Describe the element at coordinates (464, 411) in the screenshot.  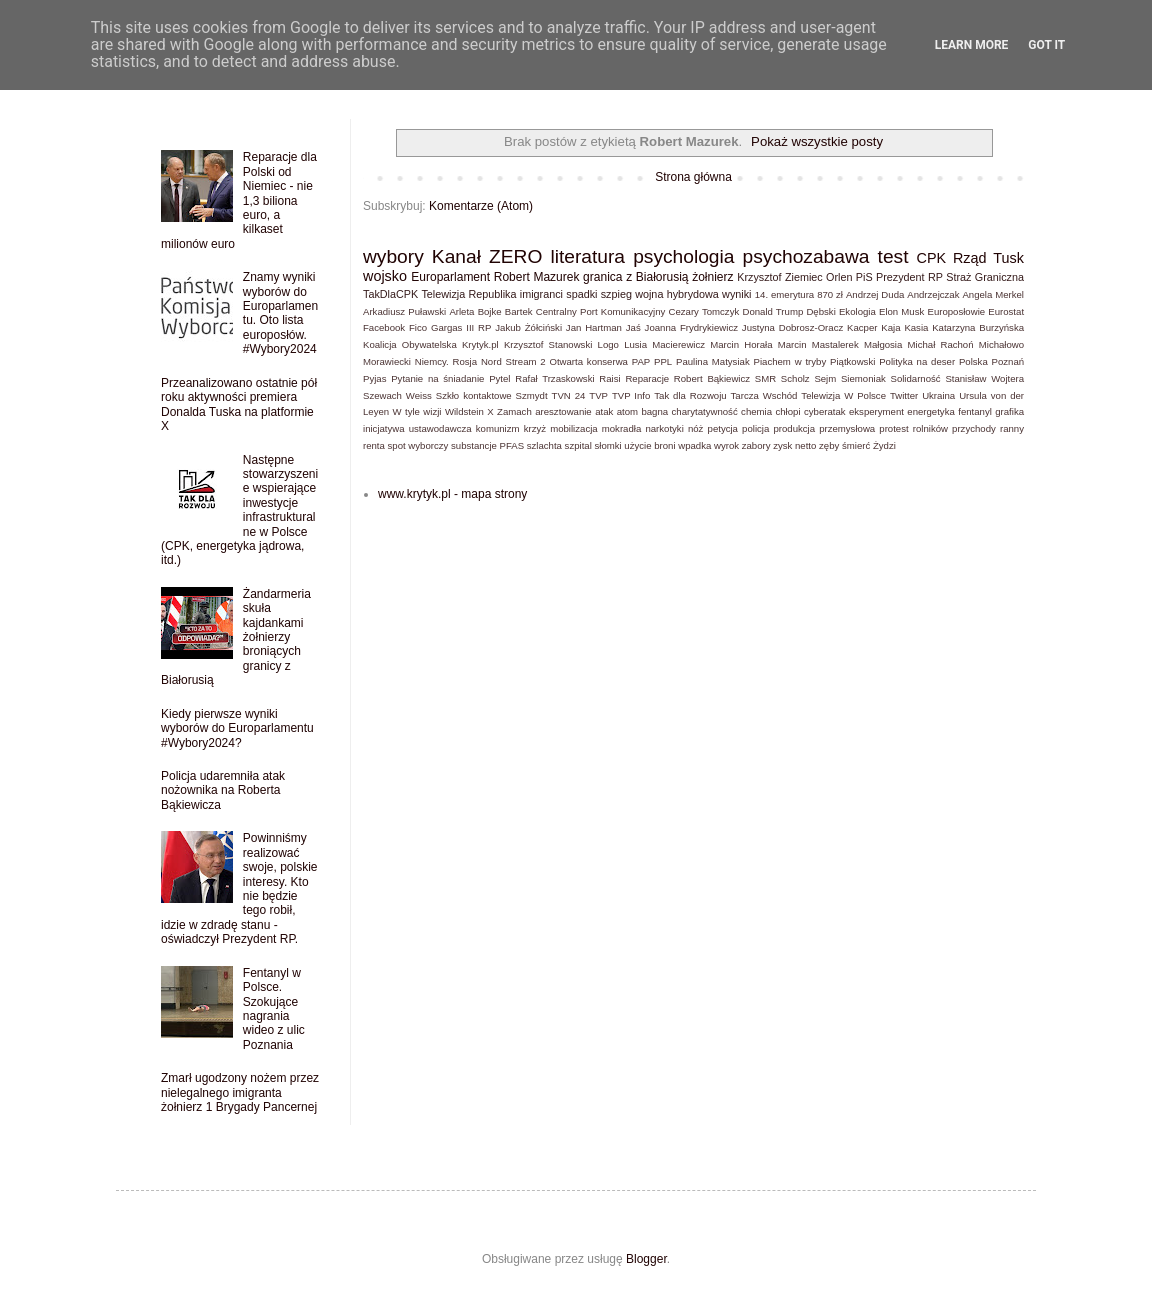
I see `Wildstein` at that location.